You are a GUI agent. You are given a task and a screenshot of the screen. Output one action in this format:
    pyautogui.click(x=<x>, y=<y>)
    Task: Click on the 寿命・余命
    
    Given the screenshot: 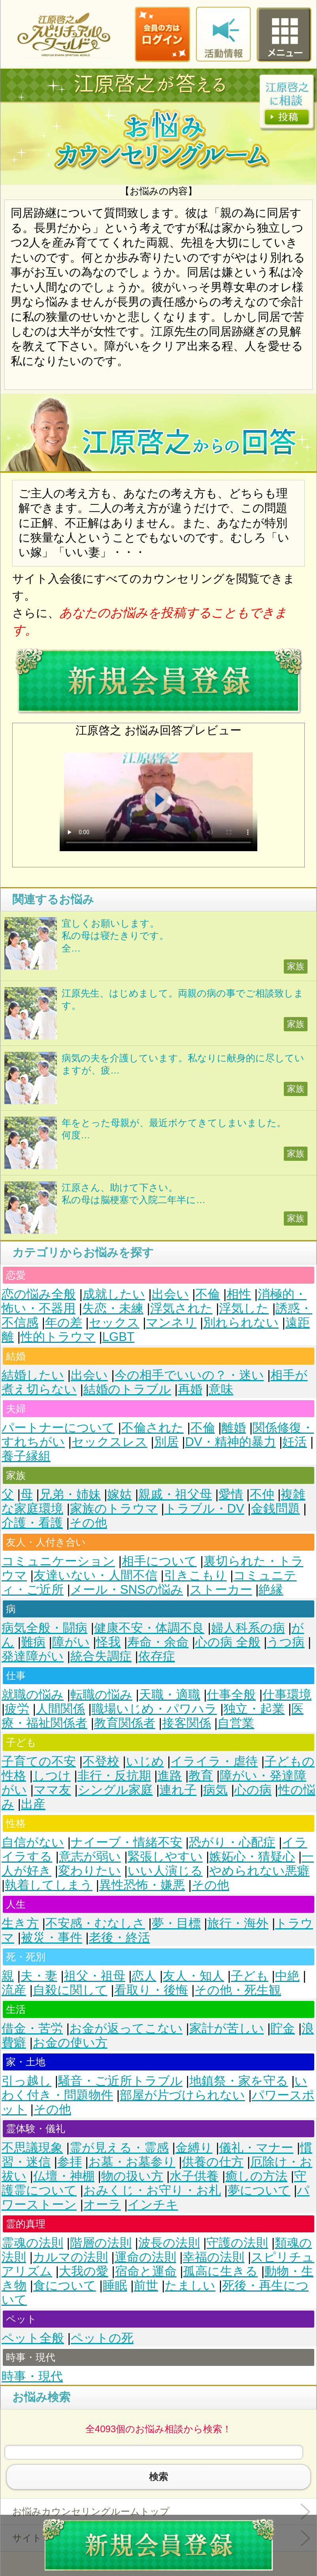 What is the action you would take?
    pyautogui.click(x=158, y=1642)
    